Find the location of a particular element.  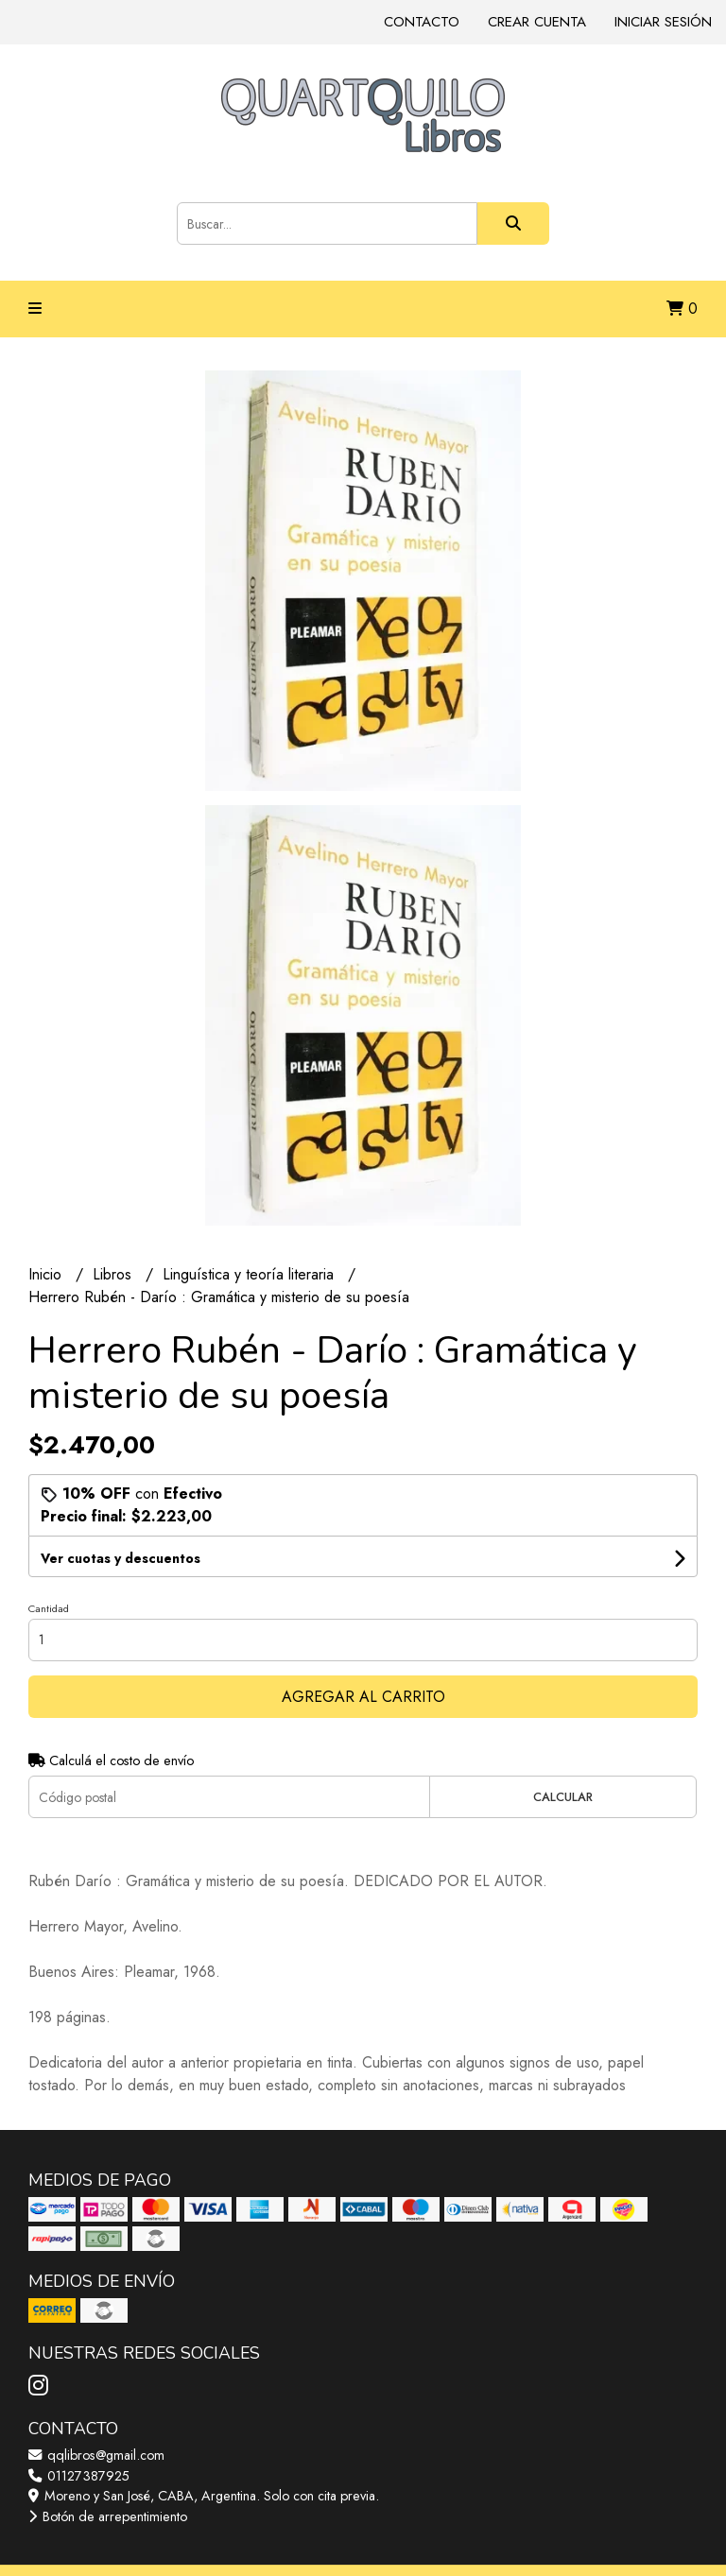

Botón de arrepentimiento is located at coordinates (107, 2516).